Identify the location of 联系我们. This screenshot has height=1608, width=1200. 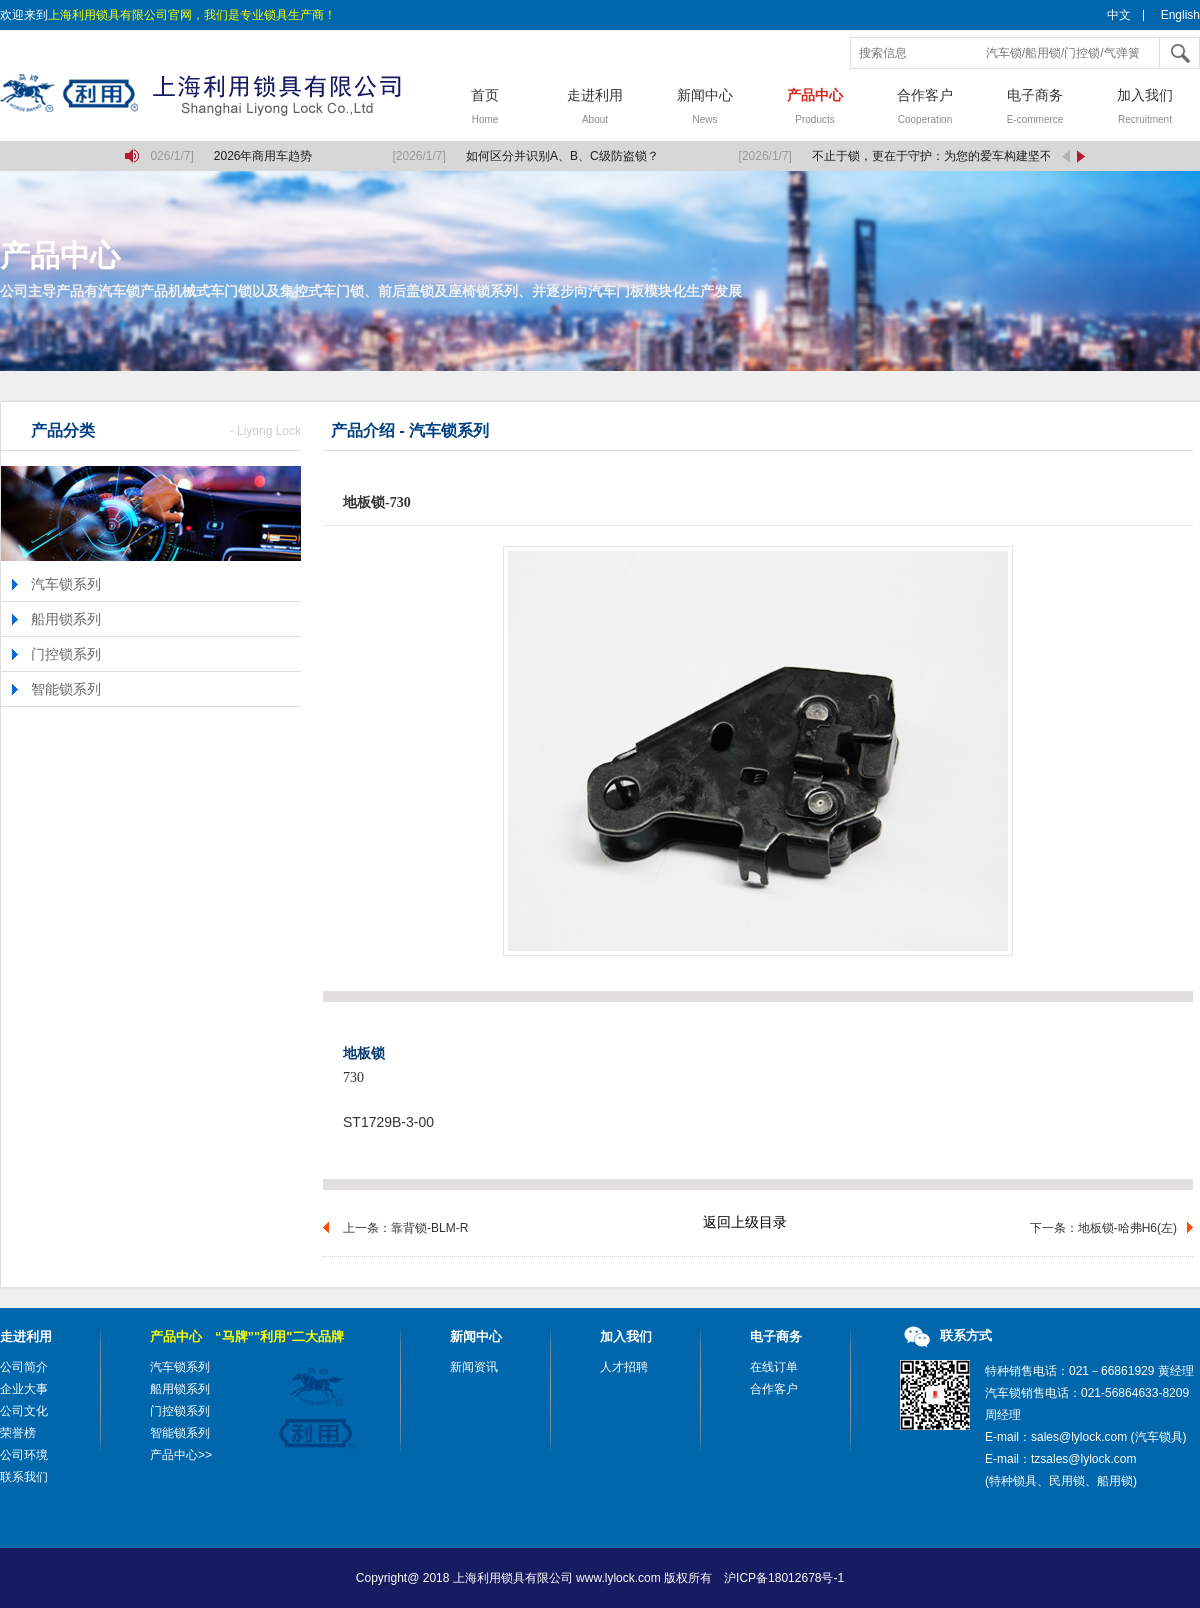
(24, 1477).